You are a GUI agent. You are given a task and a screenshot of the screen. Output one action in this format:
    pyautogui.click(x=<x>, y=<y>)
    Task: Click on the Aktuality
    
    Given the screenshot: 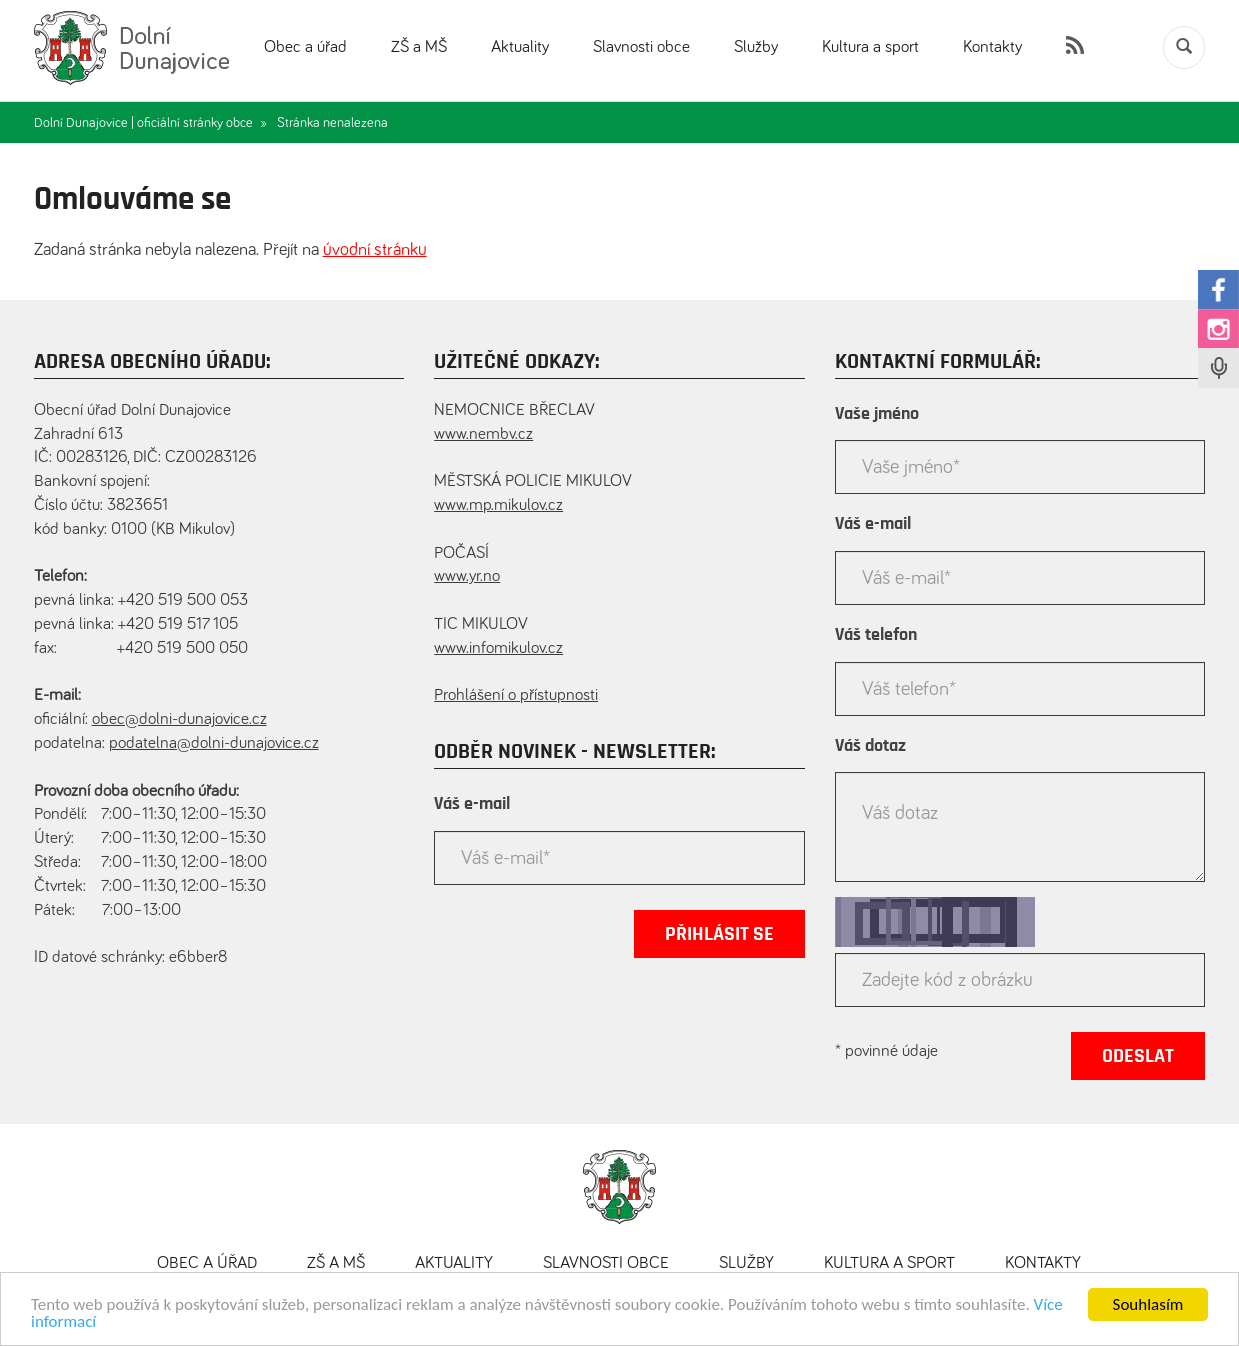 What is the action you would take?
    pyautogui.click(x=520, y=47)
    